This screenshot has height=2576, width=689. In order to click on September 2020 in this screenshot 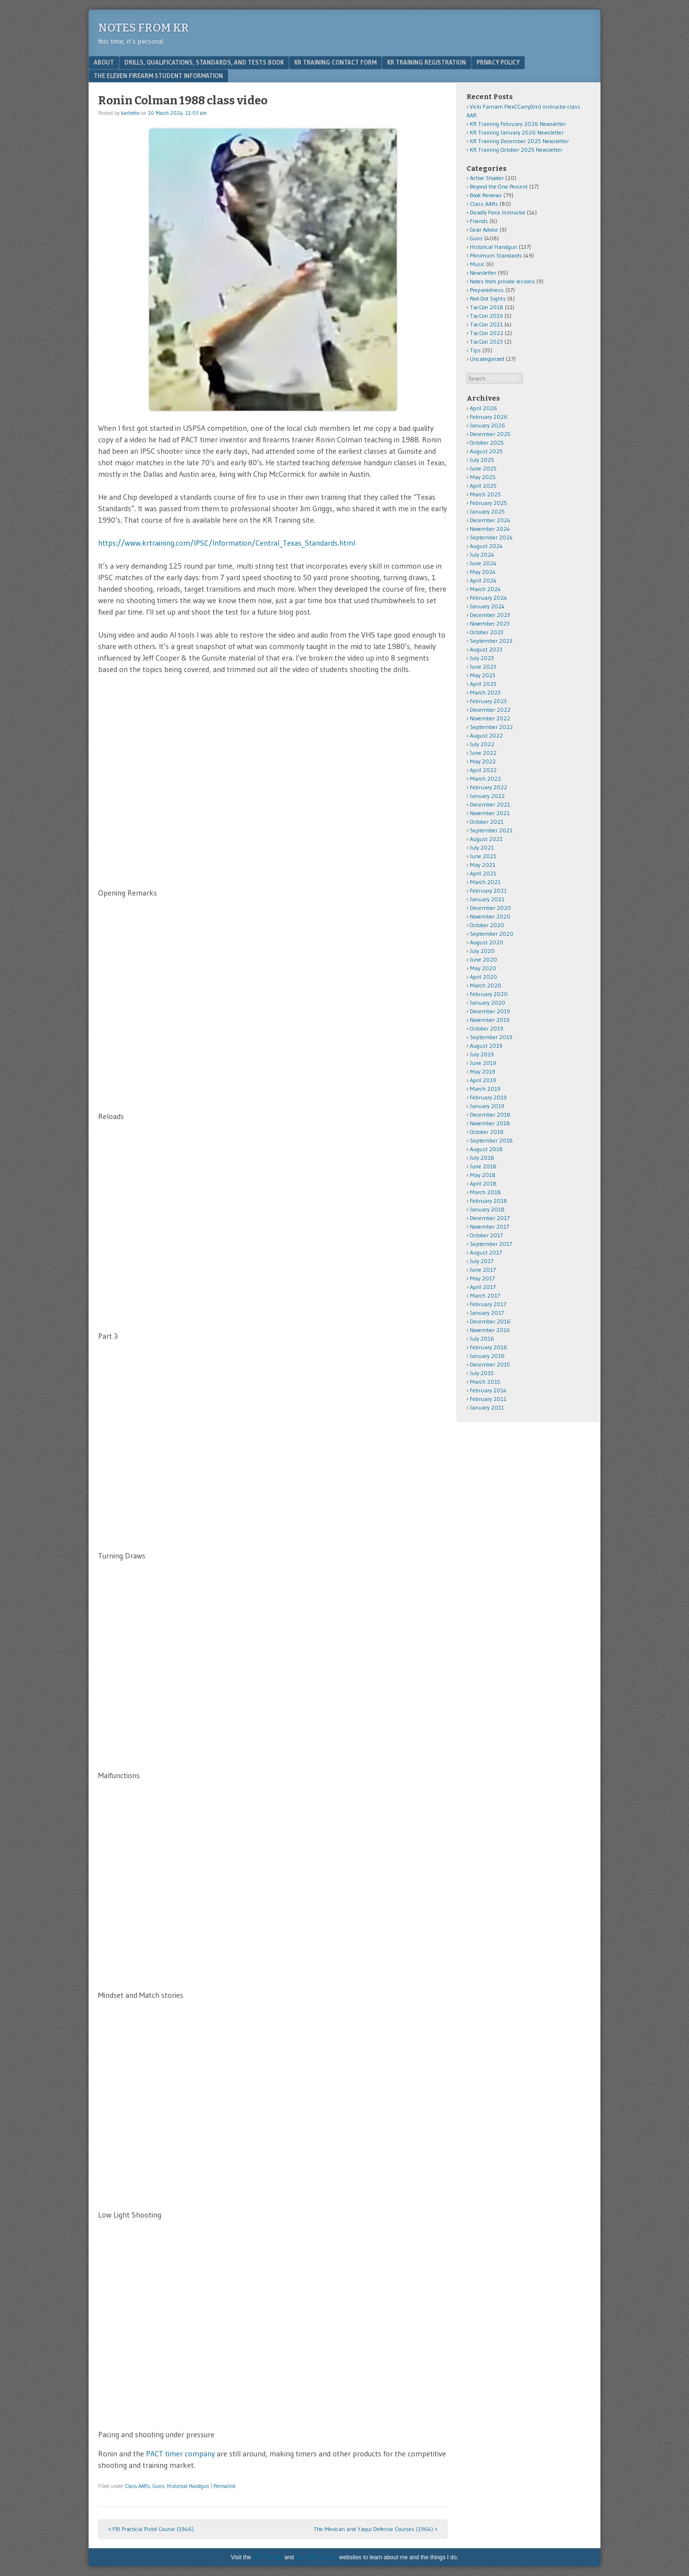, I will do `click(491, 933)`.